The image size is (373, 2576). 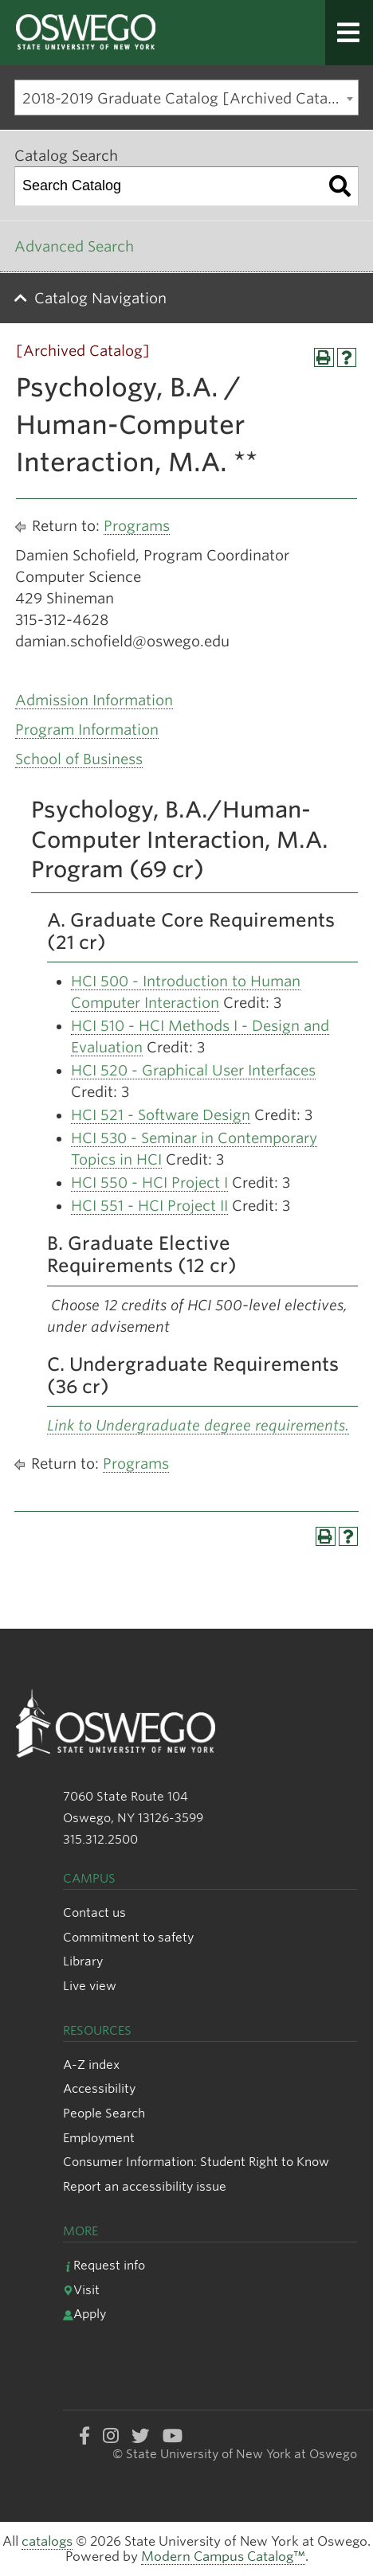 What do you see at coordinates (87, 729) in the screenshot?
I see `Program Information` at bounding box center [87, 729].